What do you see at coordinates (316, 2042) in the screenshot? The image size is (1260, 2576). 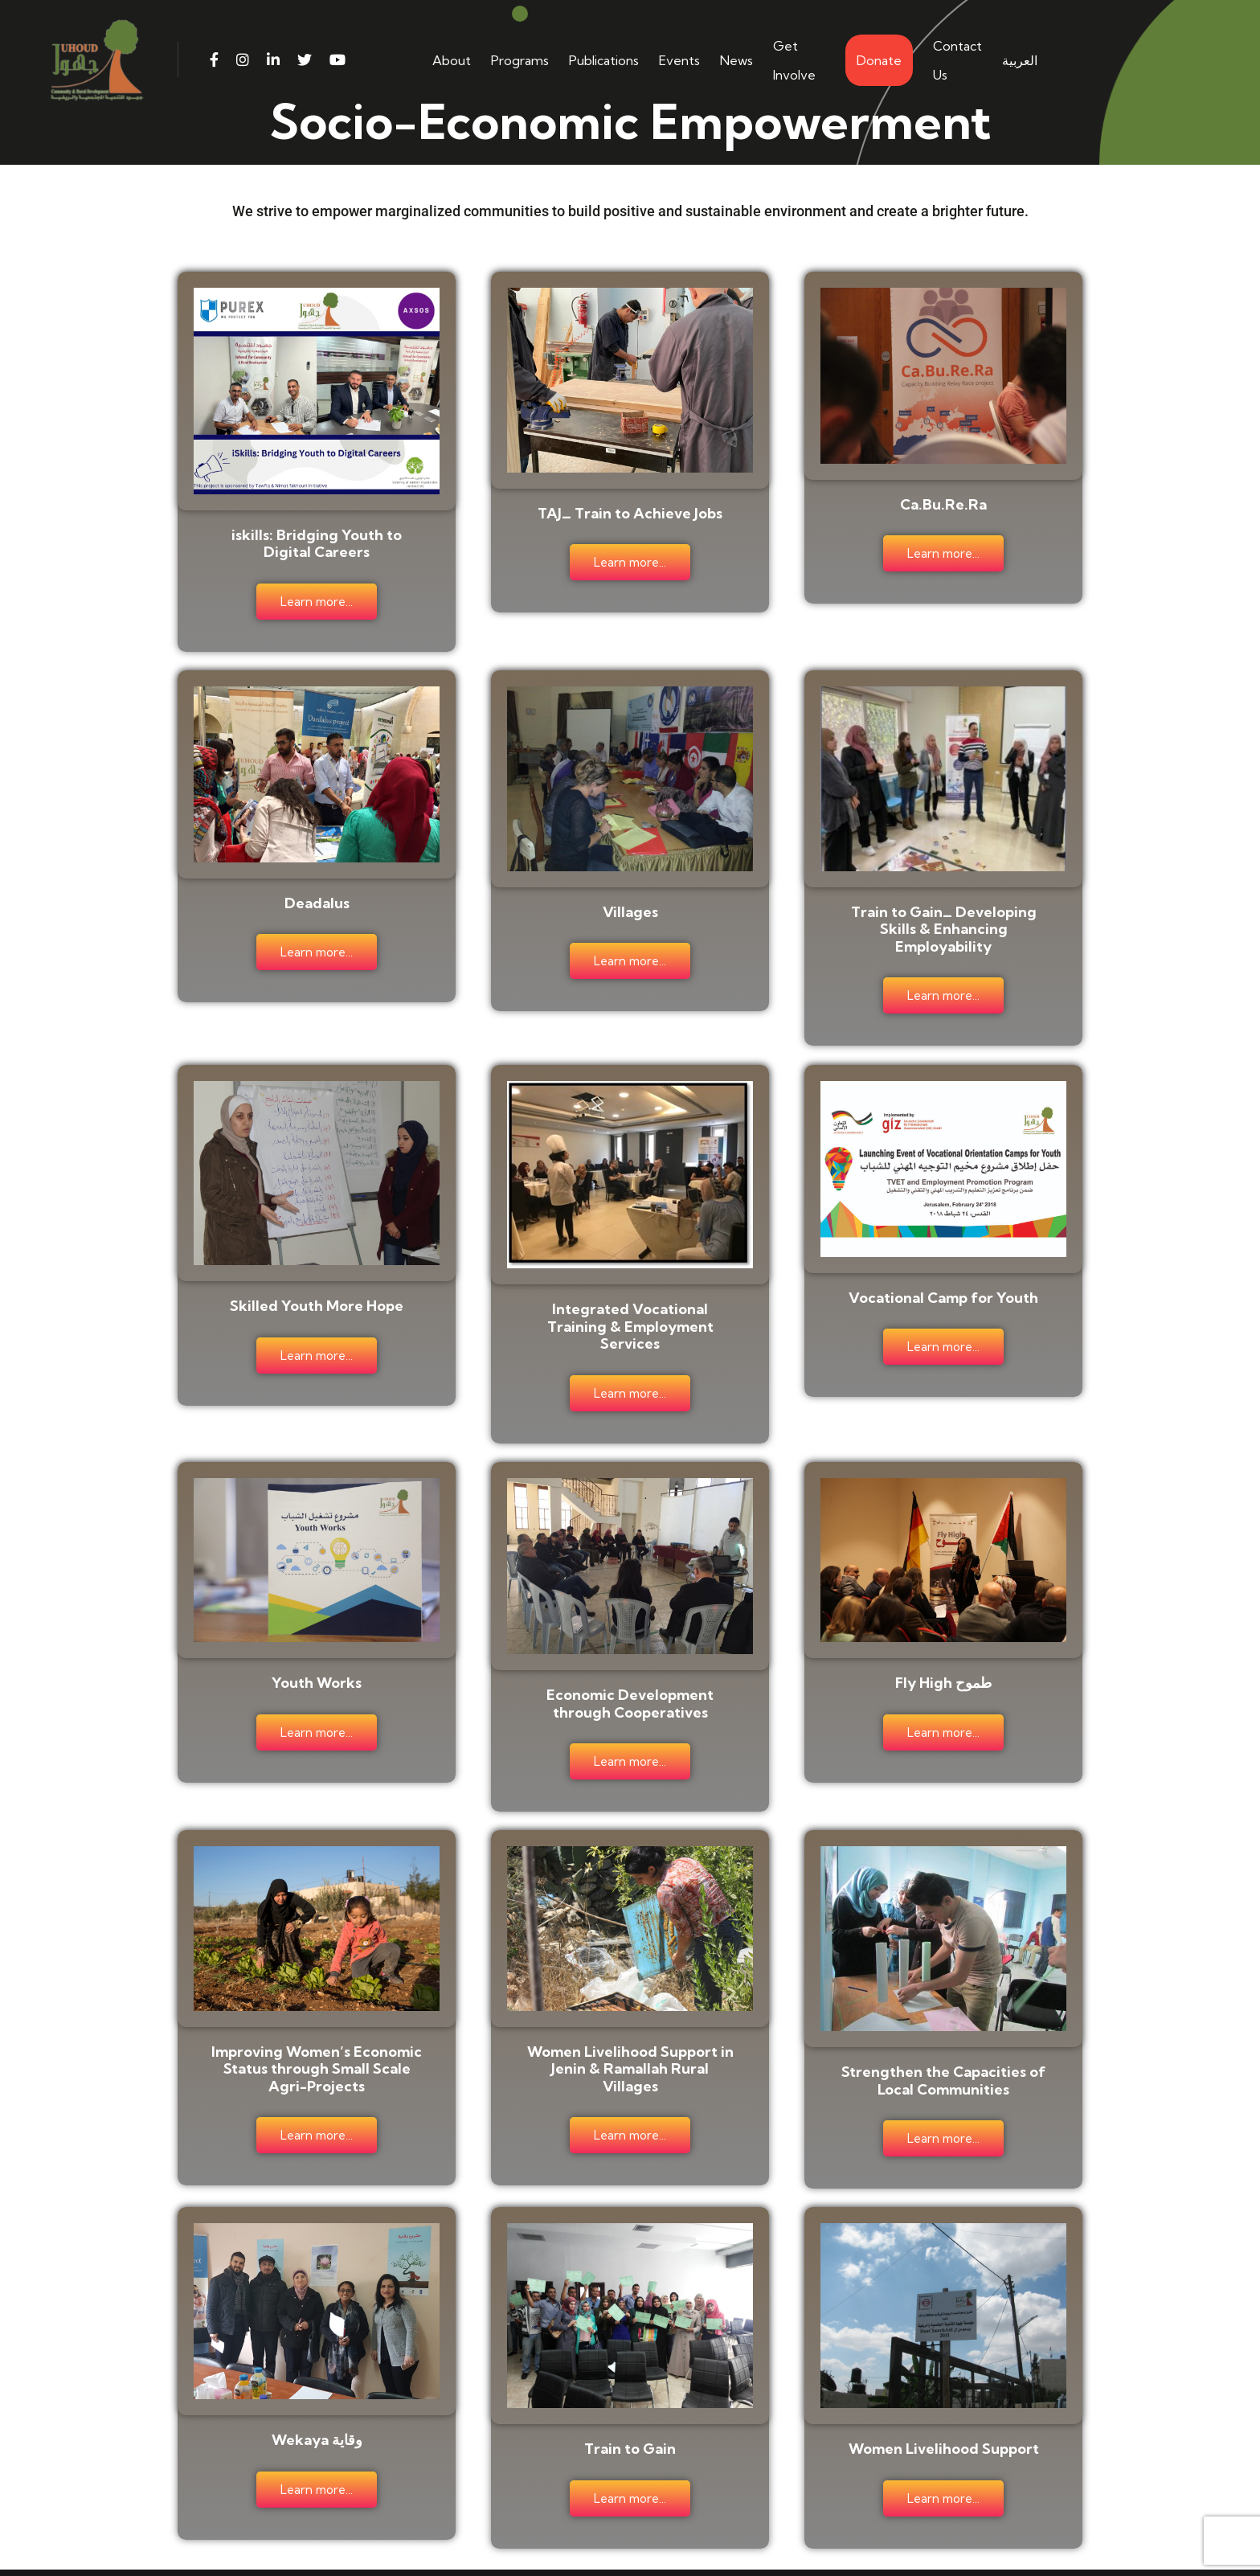 I see `Improving Women’s Economic Status through Small Scale Agri-Projects` at bounding box center [316, 2042].